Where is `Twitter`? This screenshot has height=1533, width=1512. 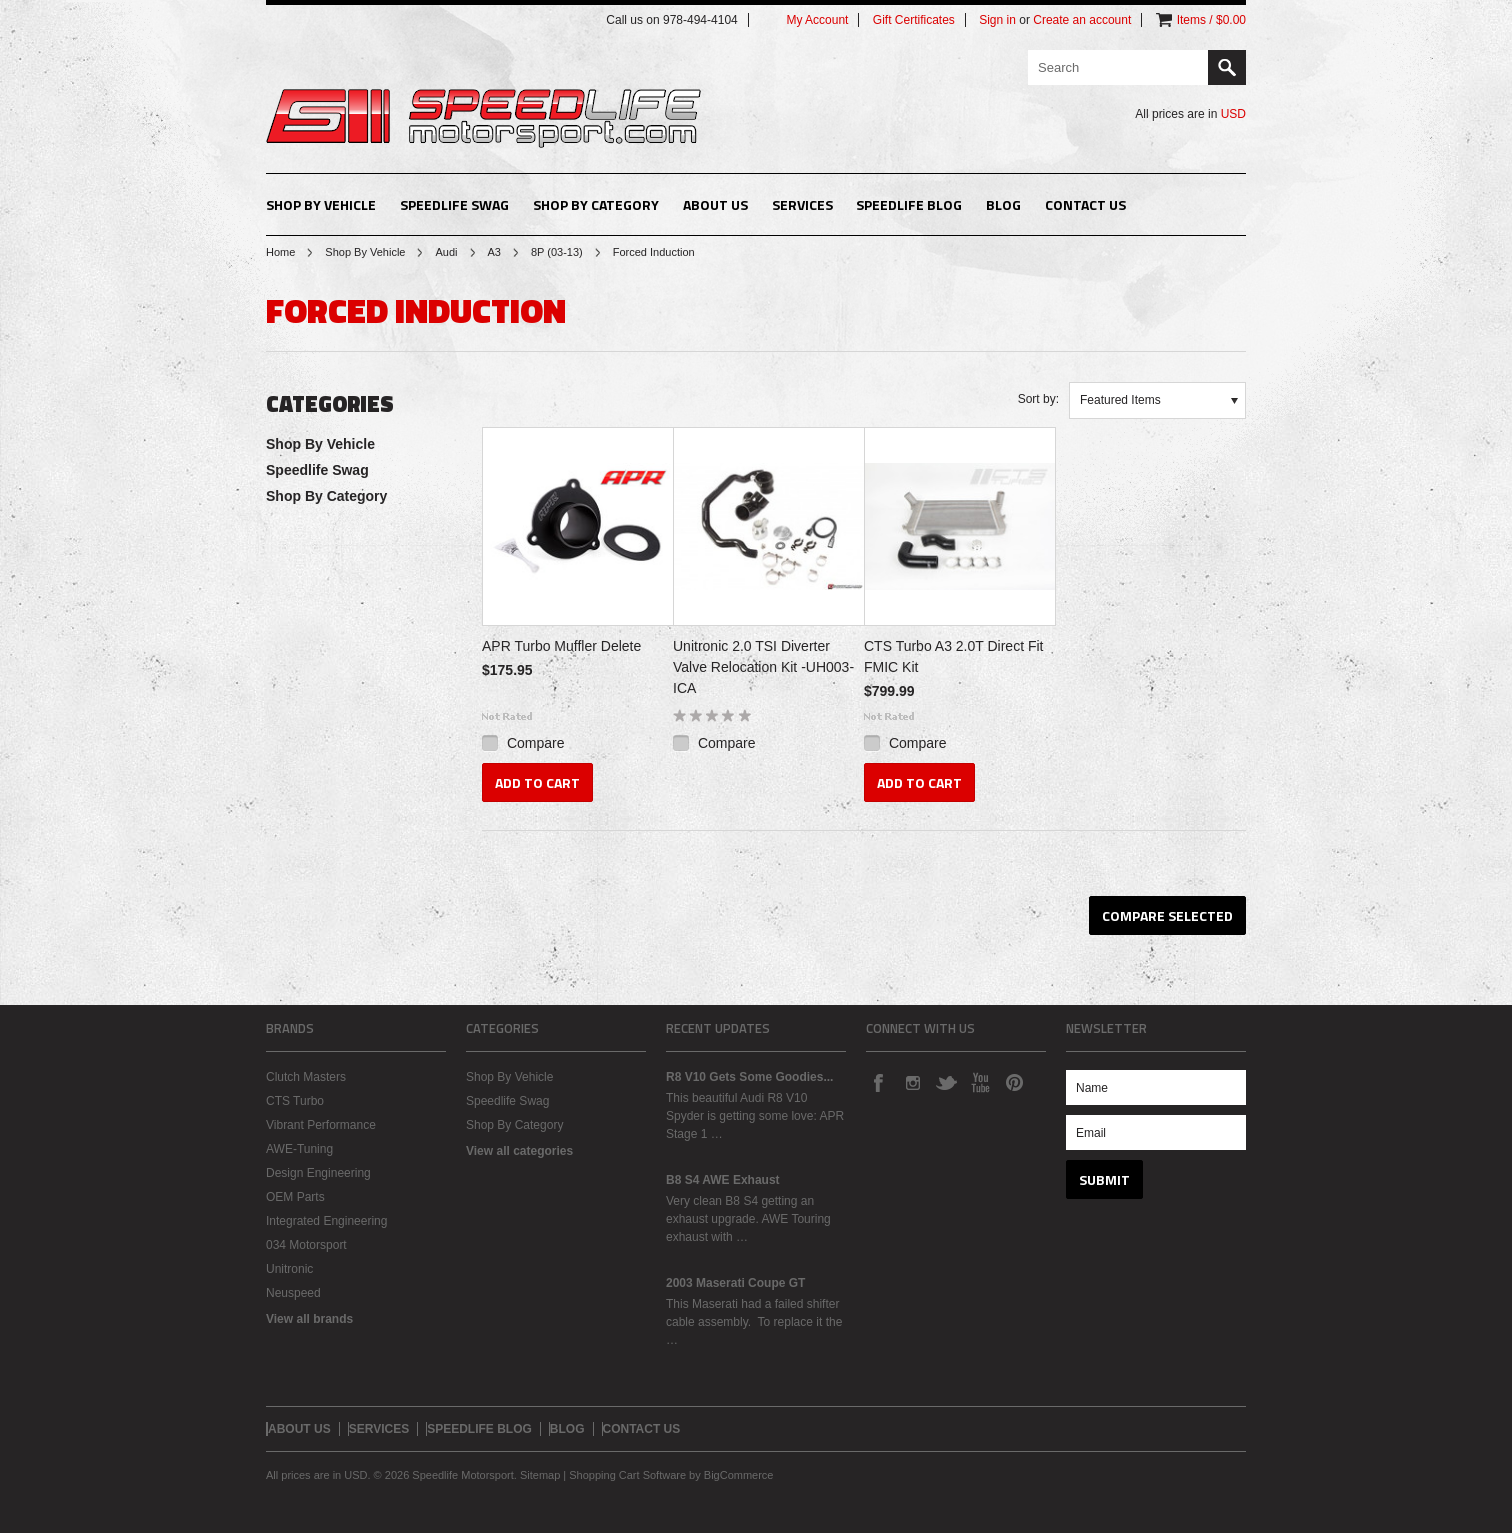
Twitter is located at coordinates (946, 1082).